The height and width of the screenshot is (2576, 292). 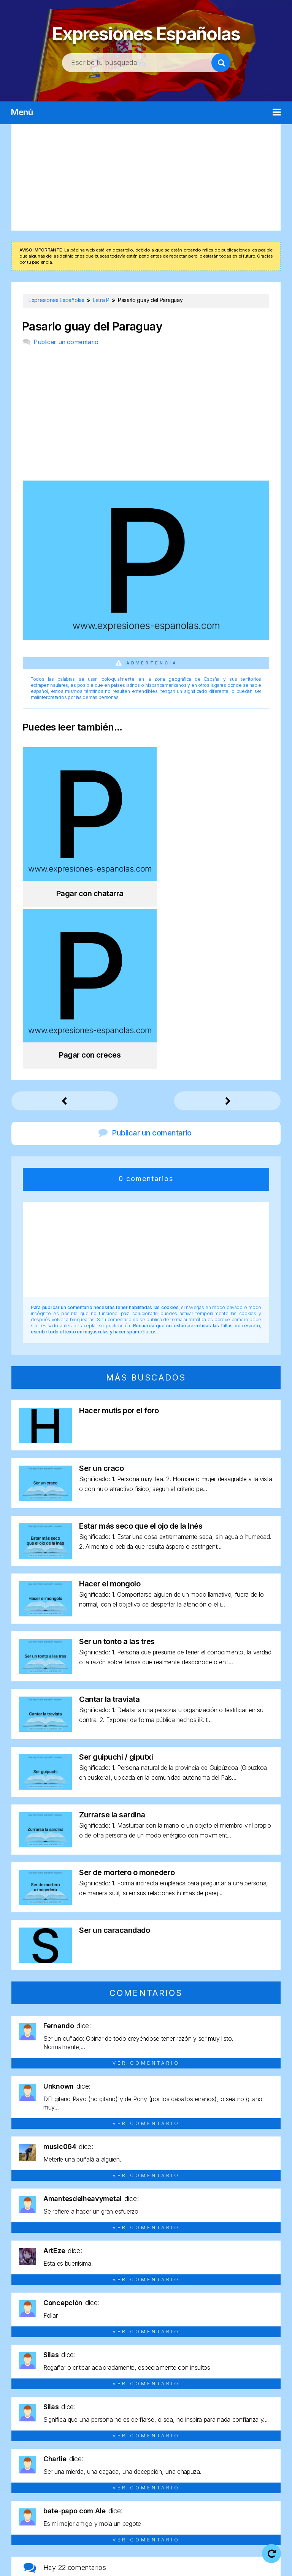 What do you see at coordinates (108, 2454) in the screenshot?
I see `Letra D` at bounding box center [108, 2454].